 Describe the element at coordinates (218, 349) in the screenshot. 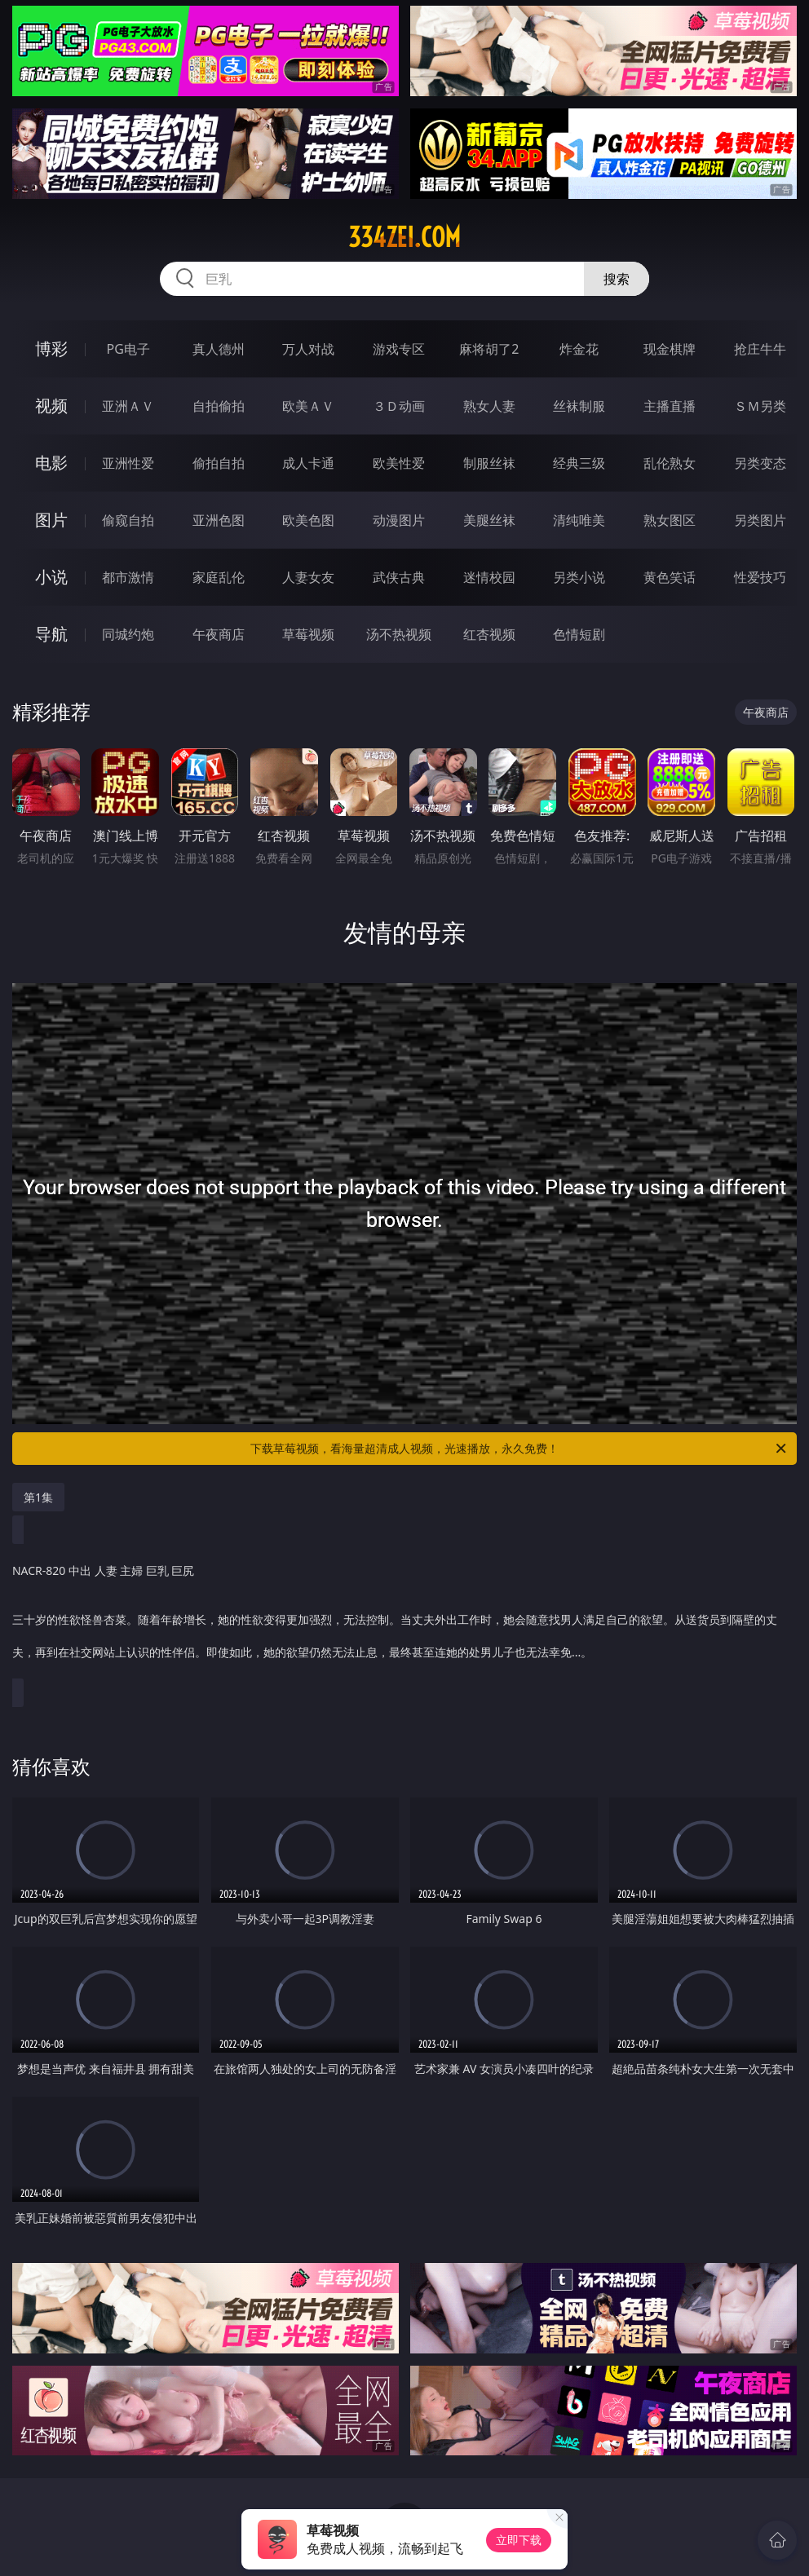

I see `真人德州` at that location.